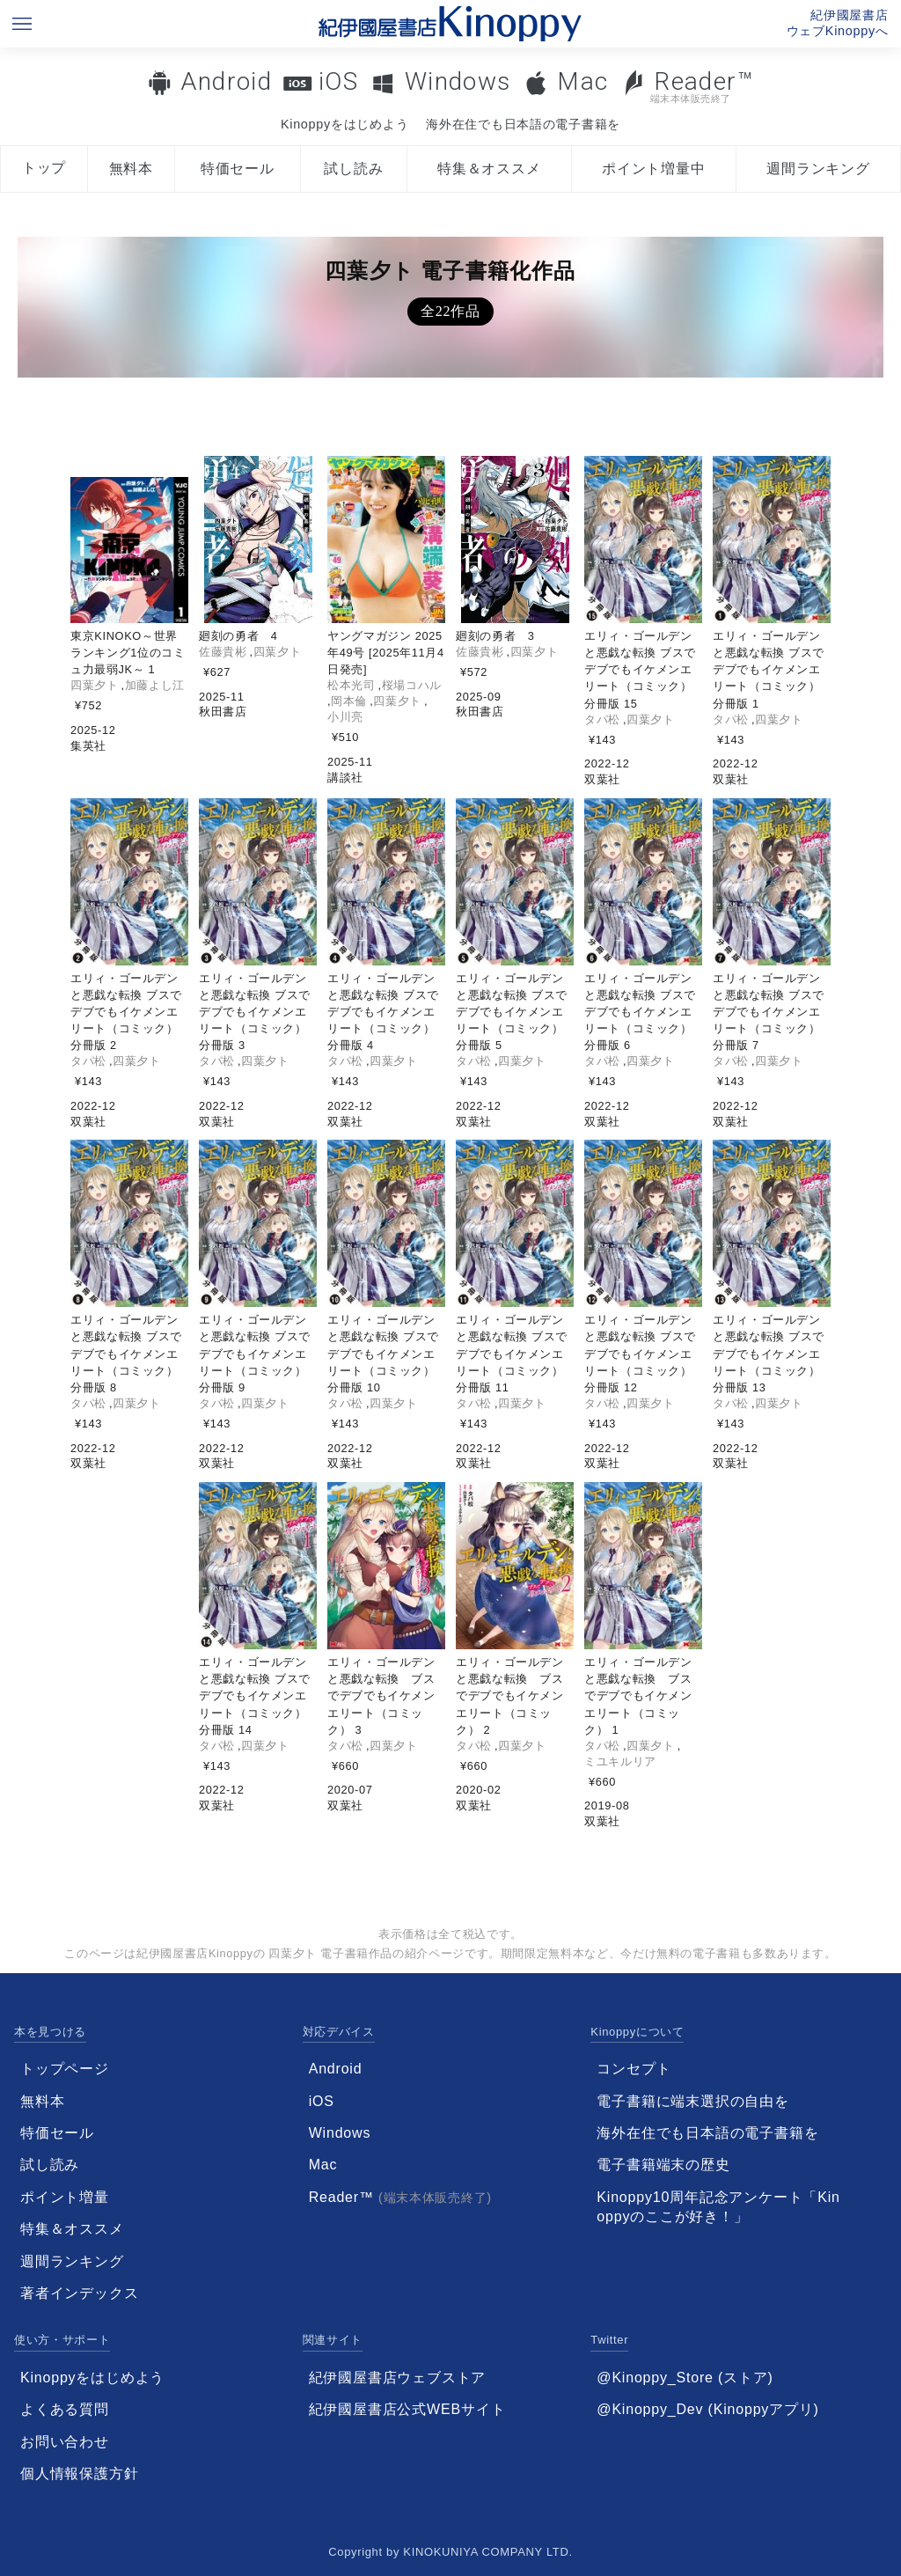  I want to click on 紀伊國屋書店公式WEBサイト, so click(407, 2409).